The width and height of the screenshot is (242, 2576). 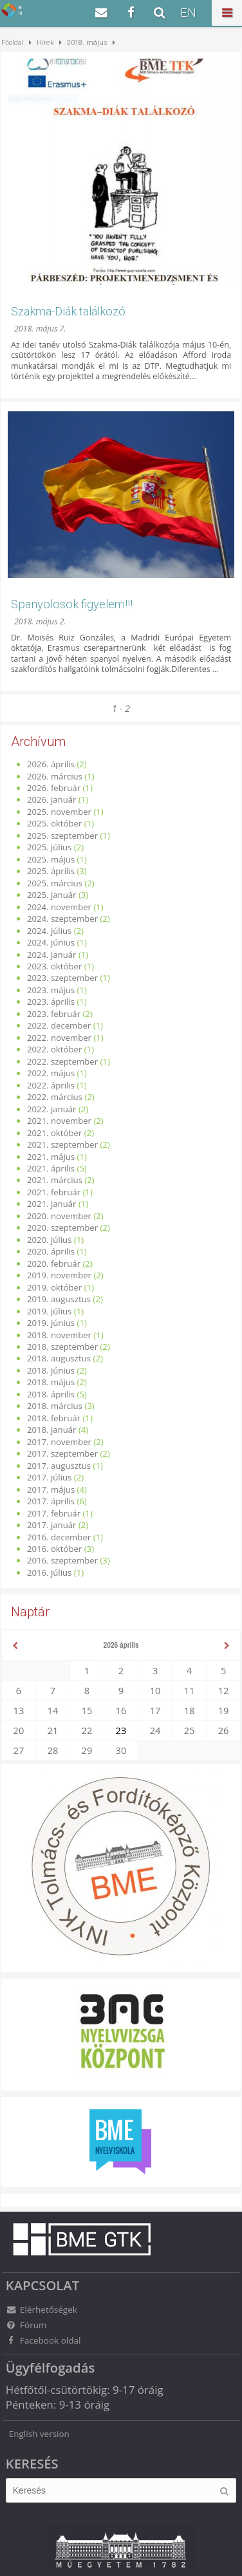 I want to click on 2026. április, so click(x=51, y=764).